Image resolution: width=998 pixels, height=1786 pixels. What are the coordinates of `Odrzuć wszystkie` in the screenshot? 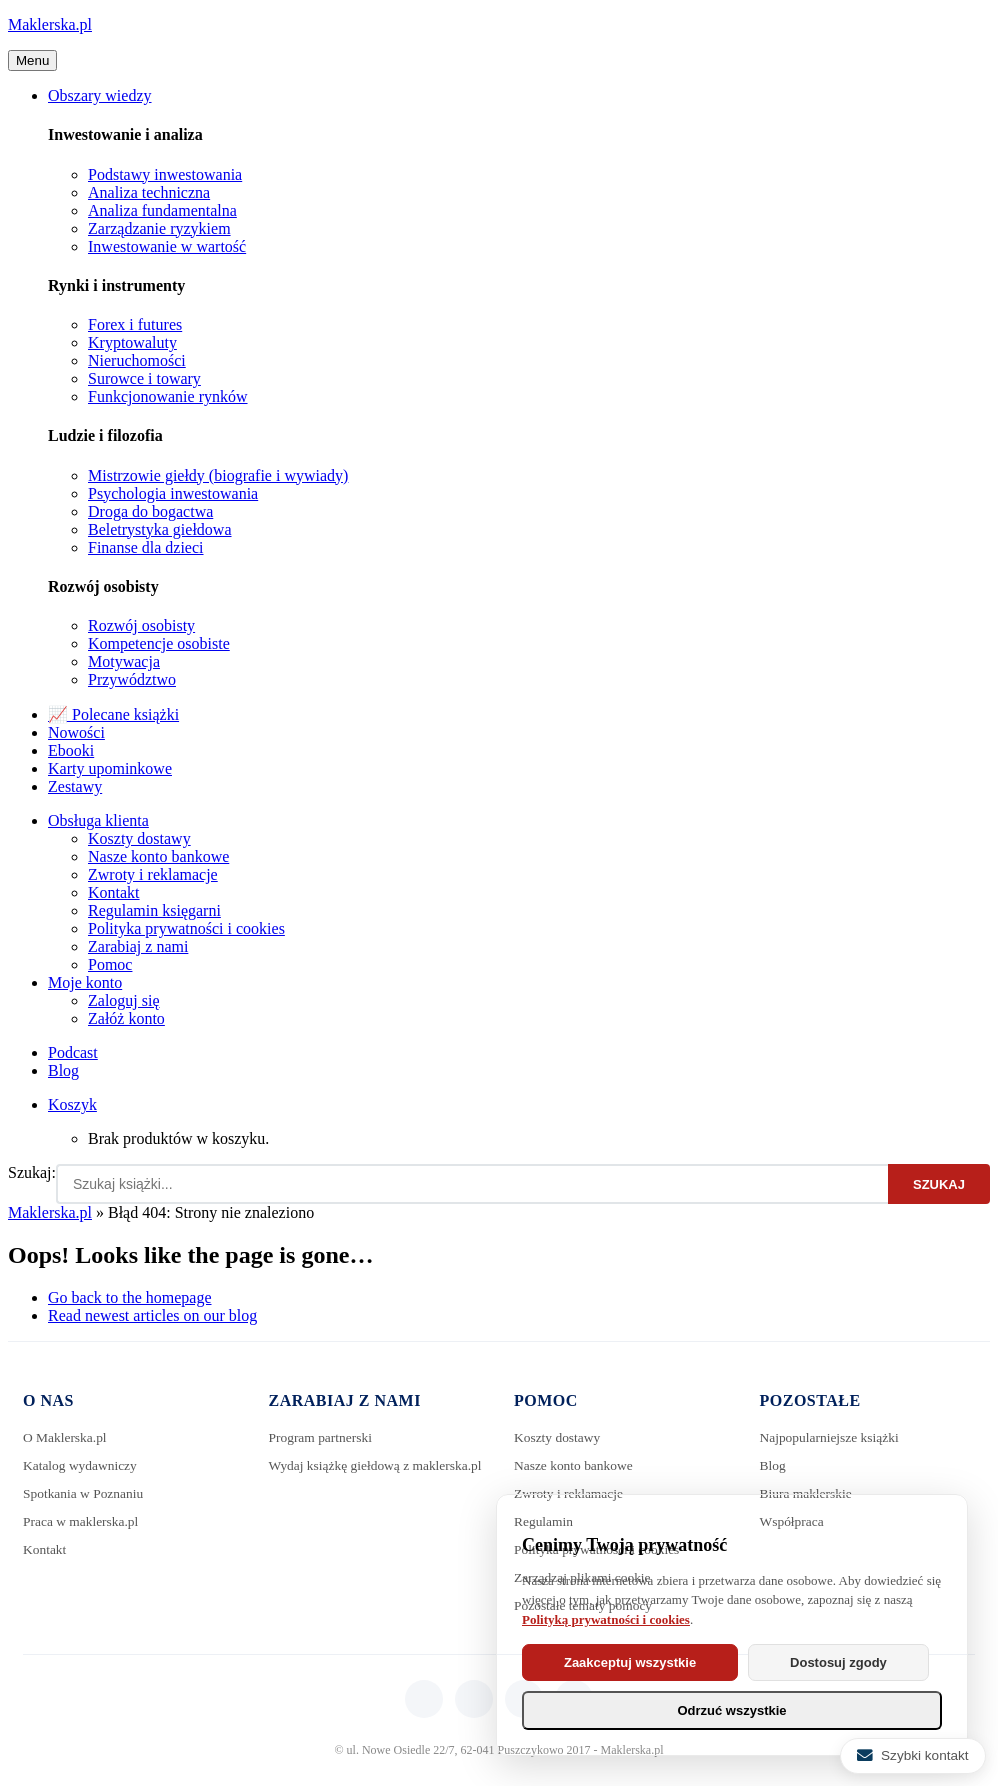 It's located at (731, 1710).